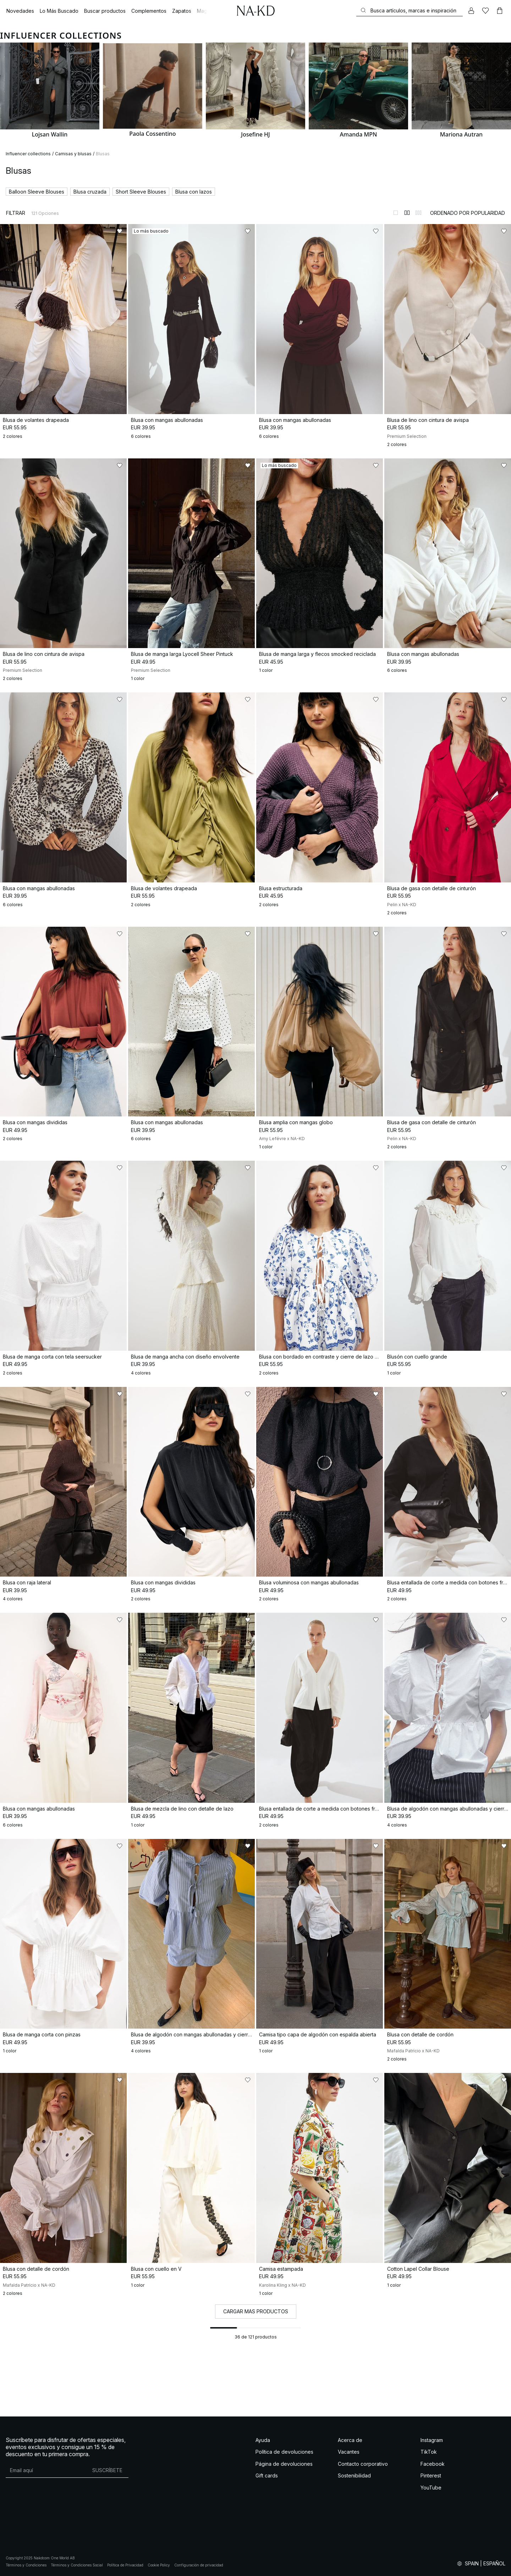 This screenshot has height=2576, width=511. I want to click on Acerca de, so click(350, 2440).